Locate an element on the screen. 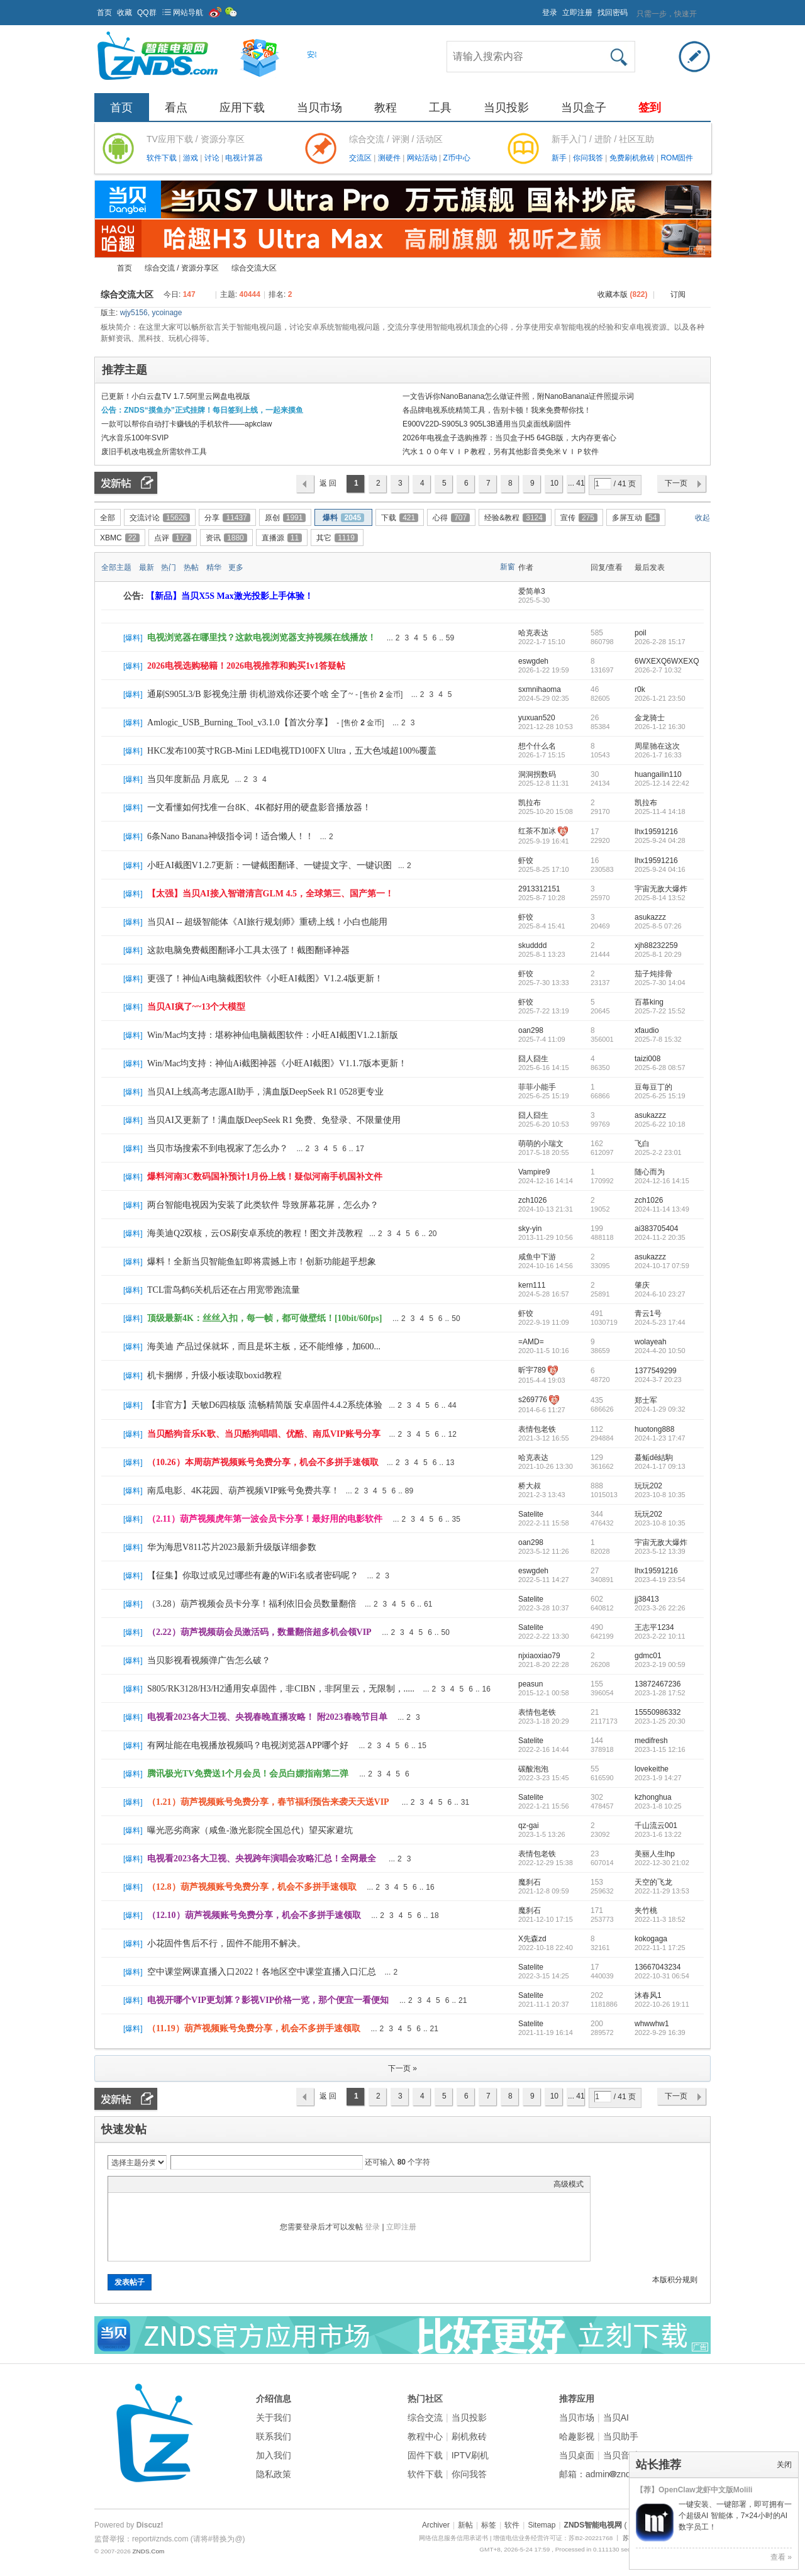 The image size is (805, 2576). 软件 is located at coordinates (511, 2525).